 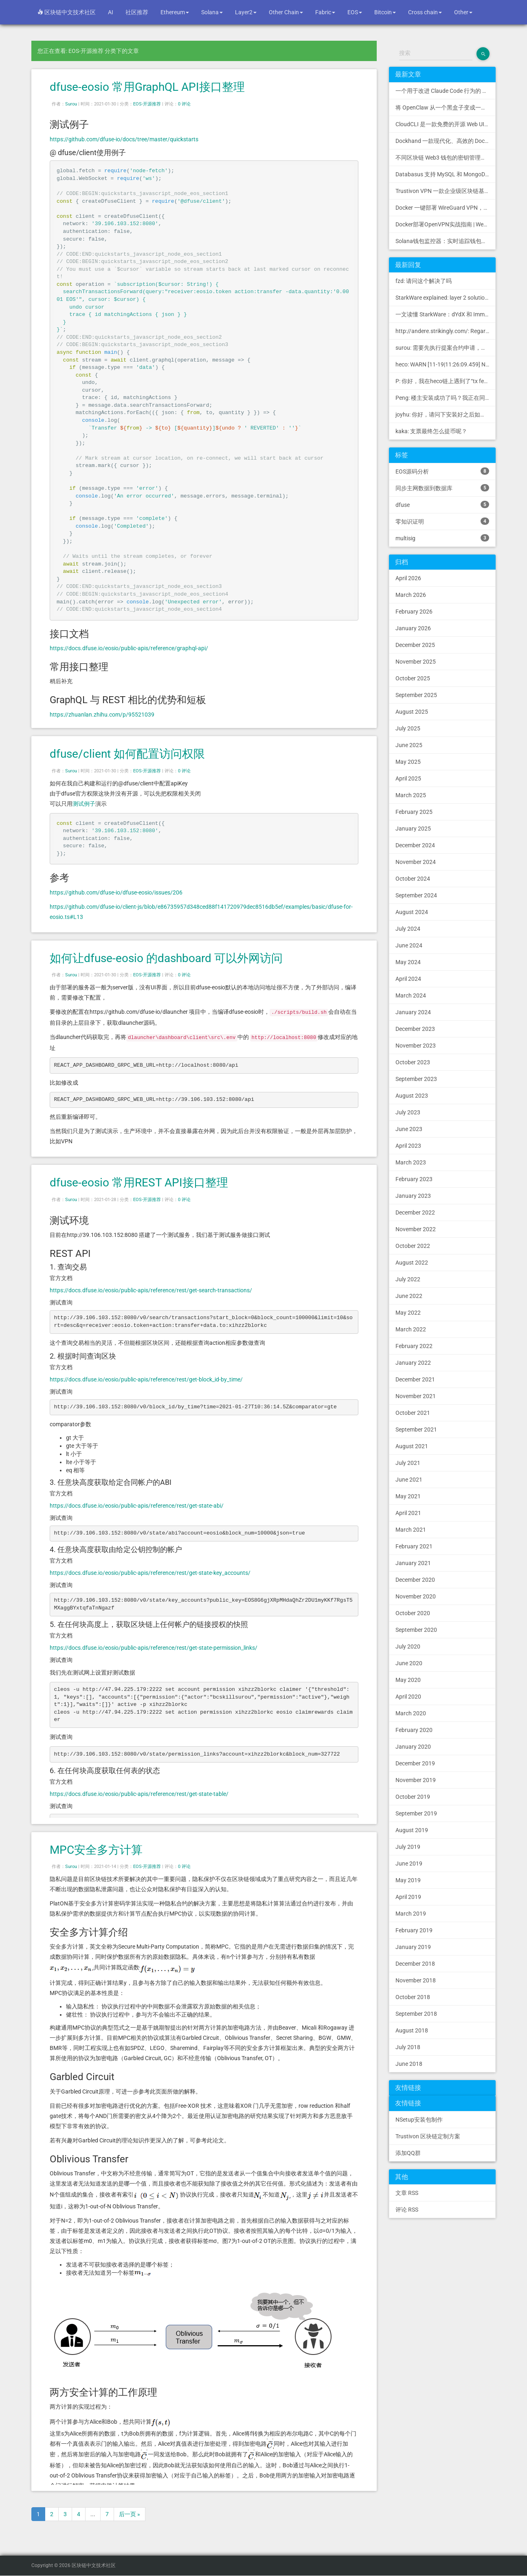 I want to click on October 2018, so click(x=412, y=1997).